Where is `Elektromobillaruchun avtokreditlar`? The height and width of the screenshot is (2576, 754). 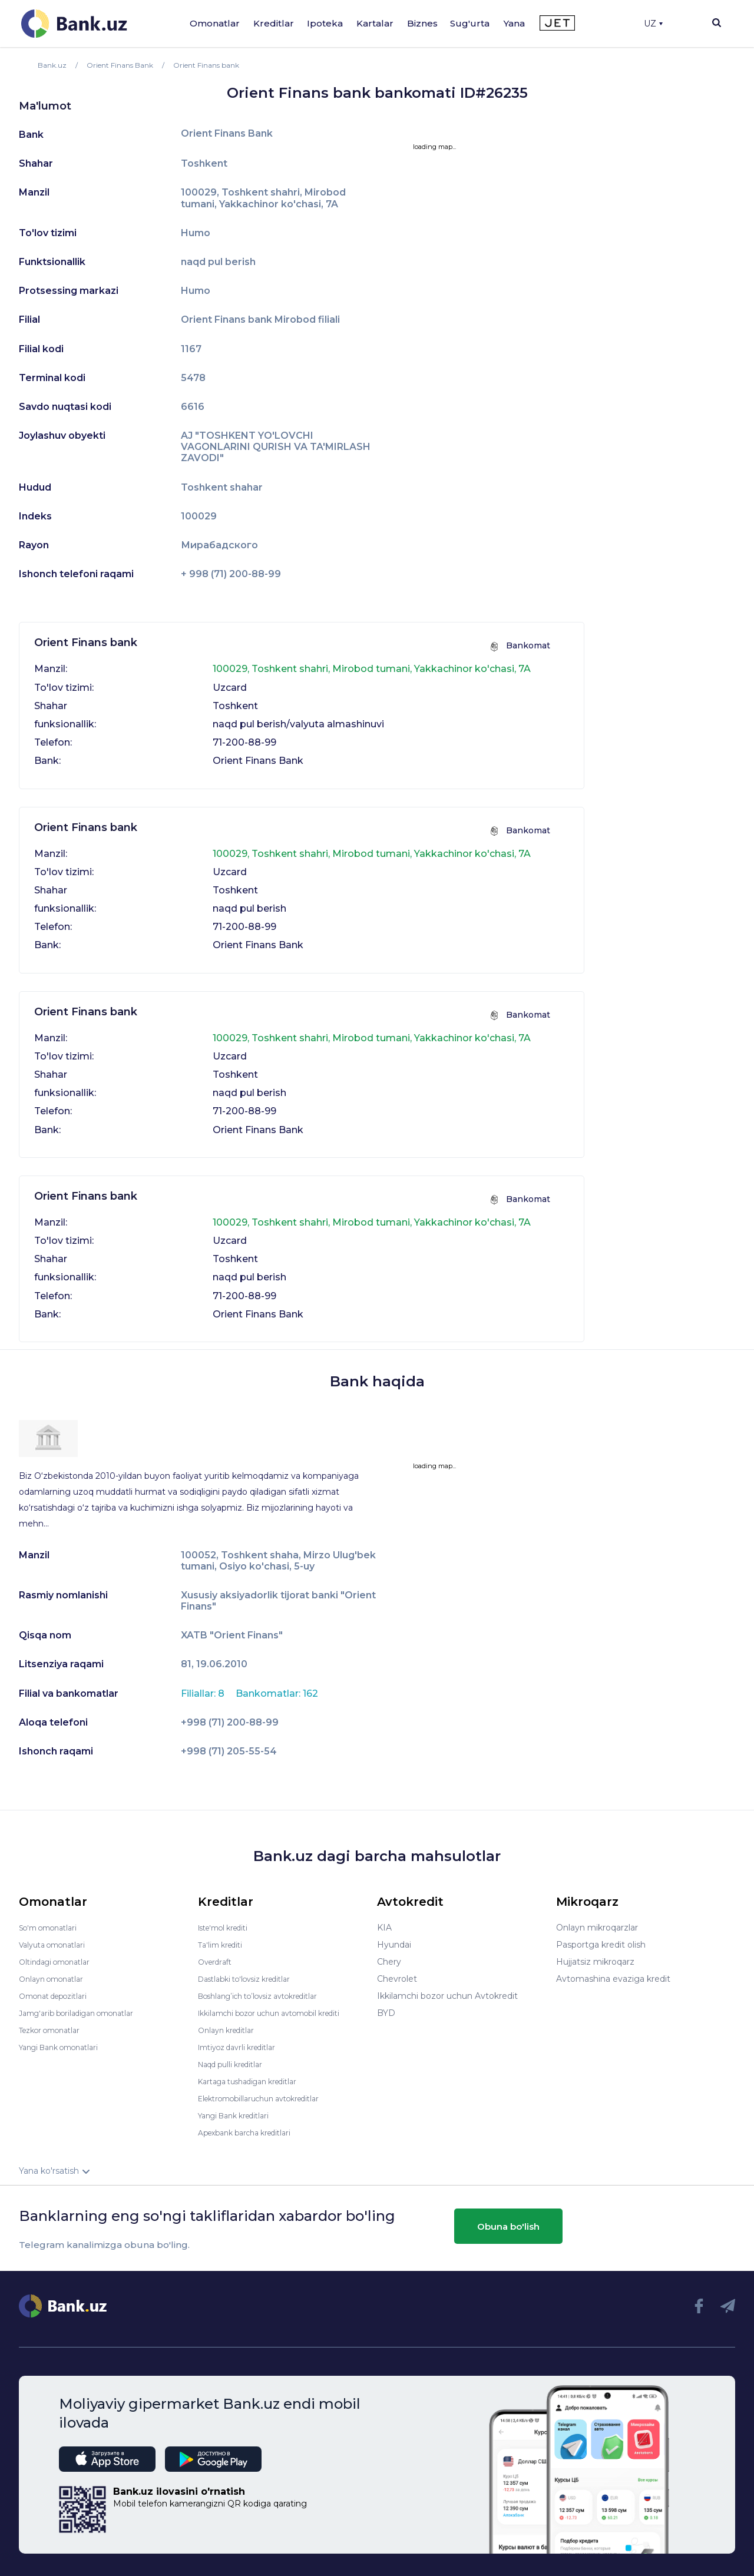
Elektromobillaruchun avtokreditlar is located at coordinates (268, 2098).